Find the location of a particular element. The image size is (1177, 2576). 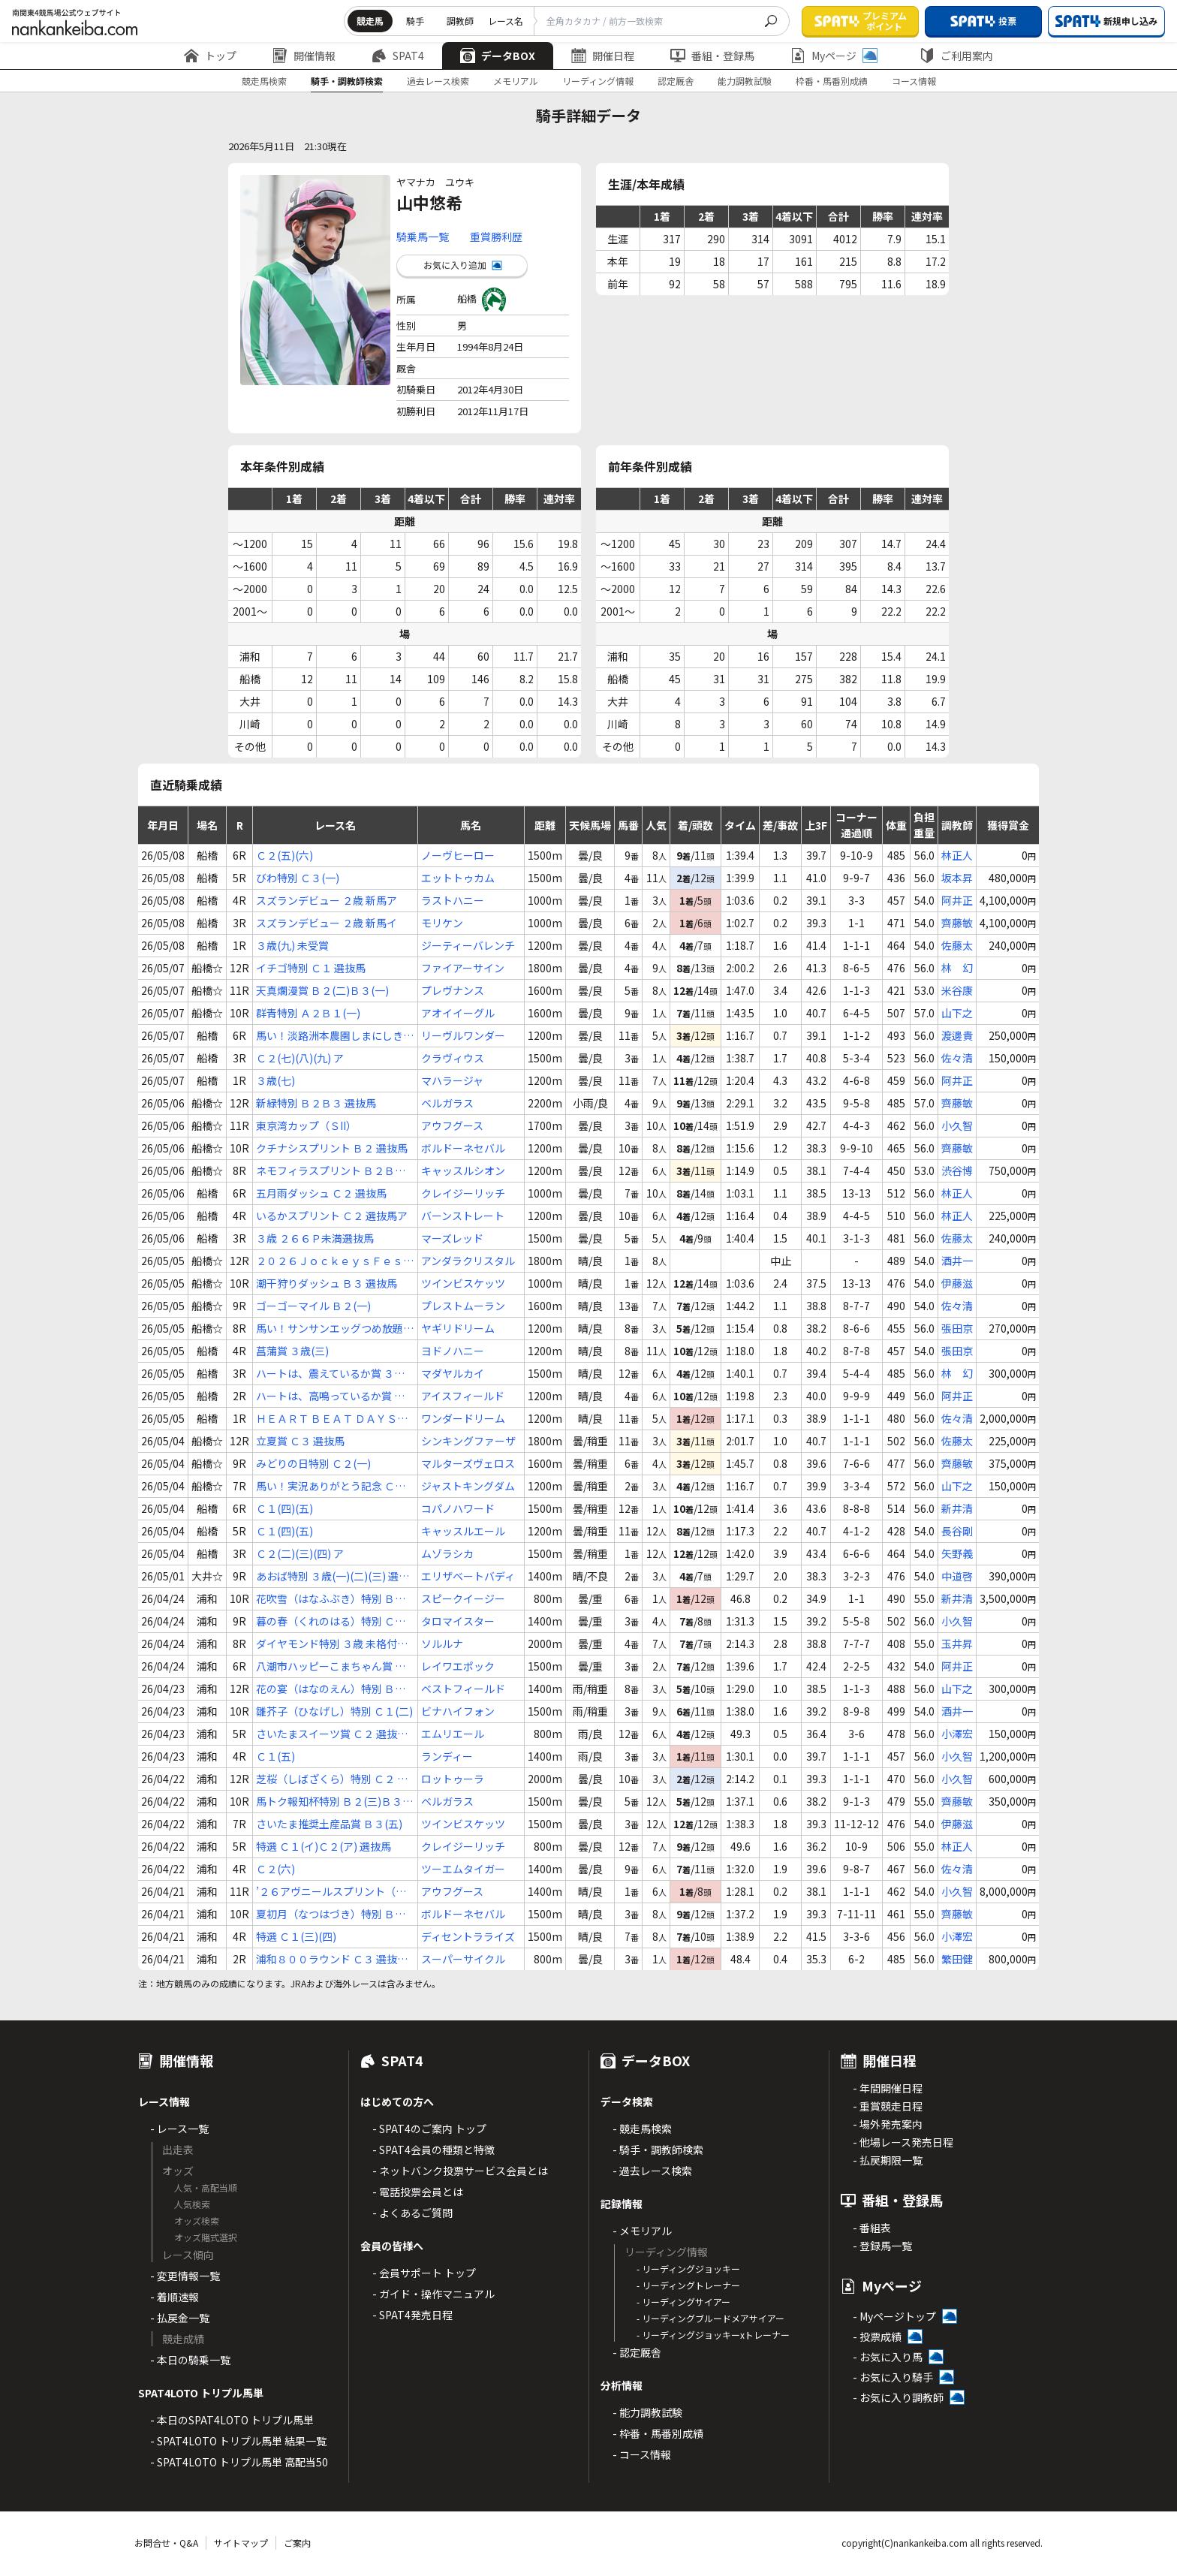

花の宴（はなのえん）特別 Ｂ３(二) is located at coordinates (330, 1689).